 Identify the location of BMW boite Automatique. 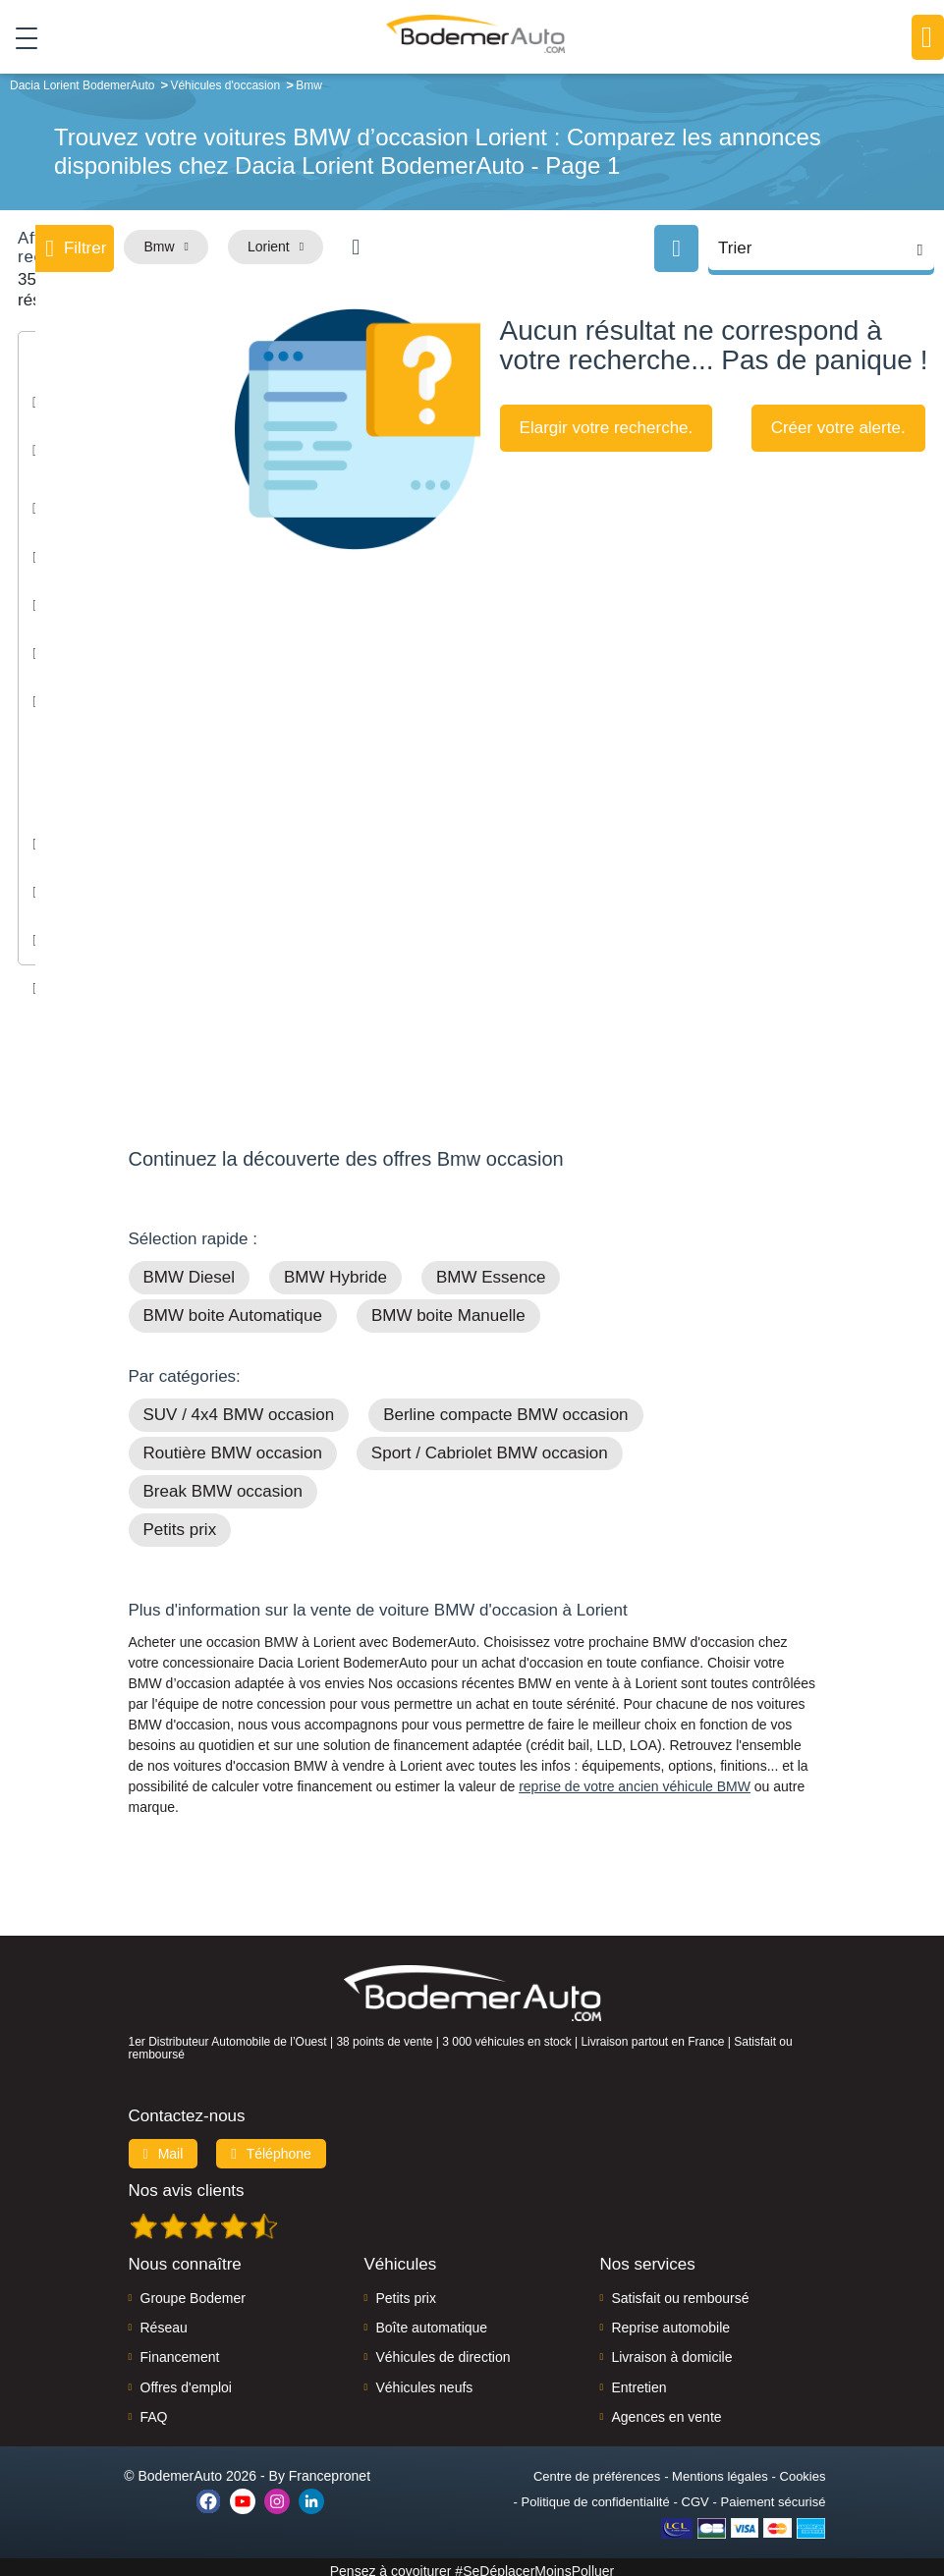
(232, 1308).